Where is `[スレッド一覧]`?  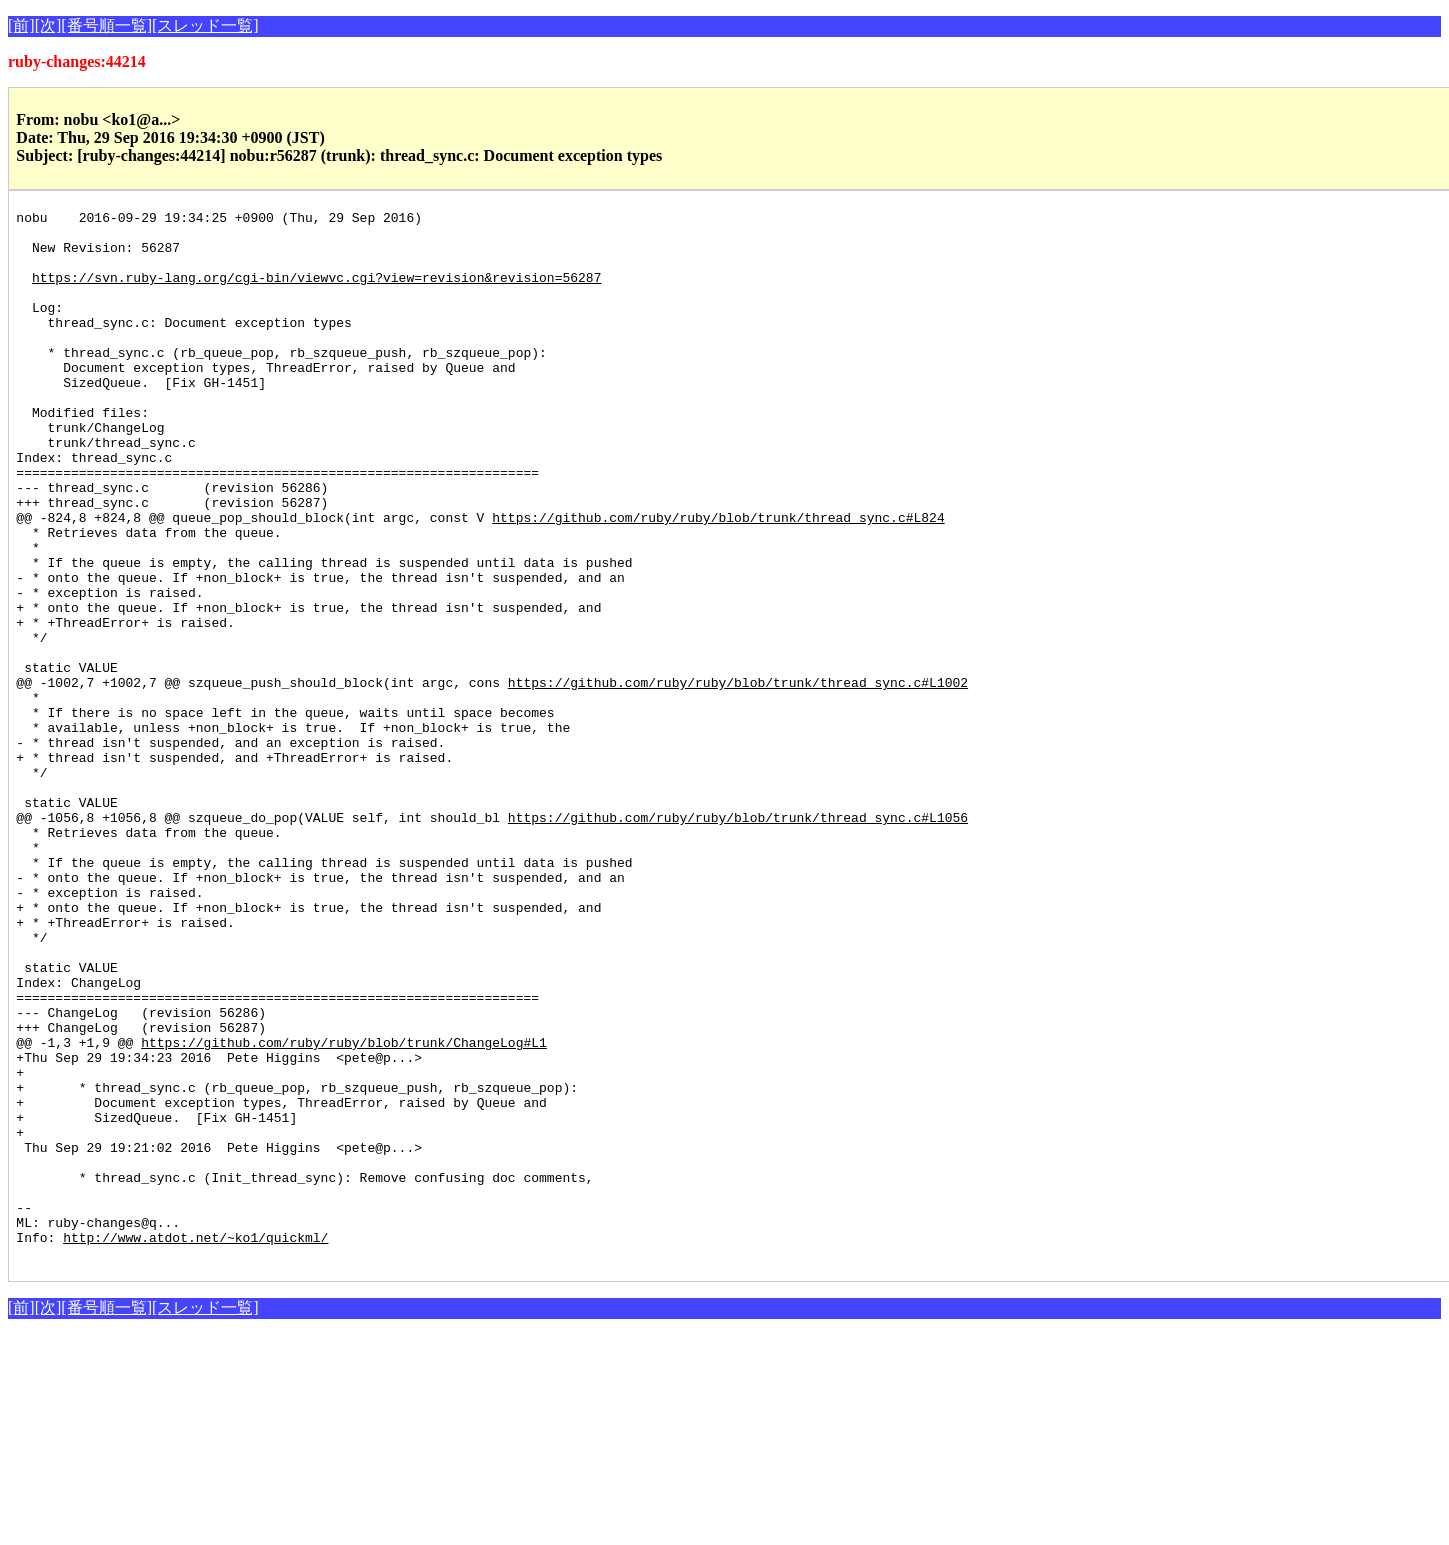 [スレッド一覧] is located at coordinates (205, 25).